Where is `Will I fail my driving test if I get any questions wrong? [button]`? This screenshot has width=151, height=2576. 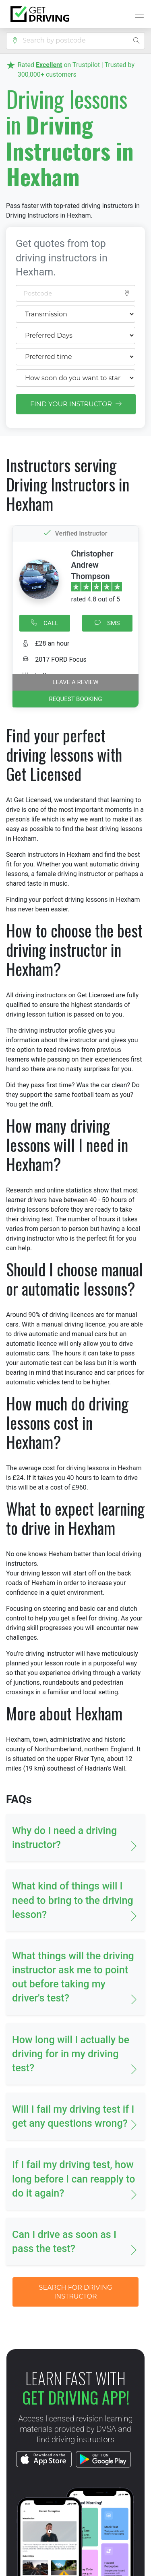 Will I fail my driving test if I get any questions wrong? [button] is located at coordinates (73, 2116).